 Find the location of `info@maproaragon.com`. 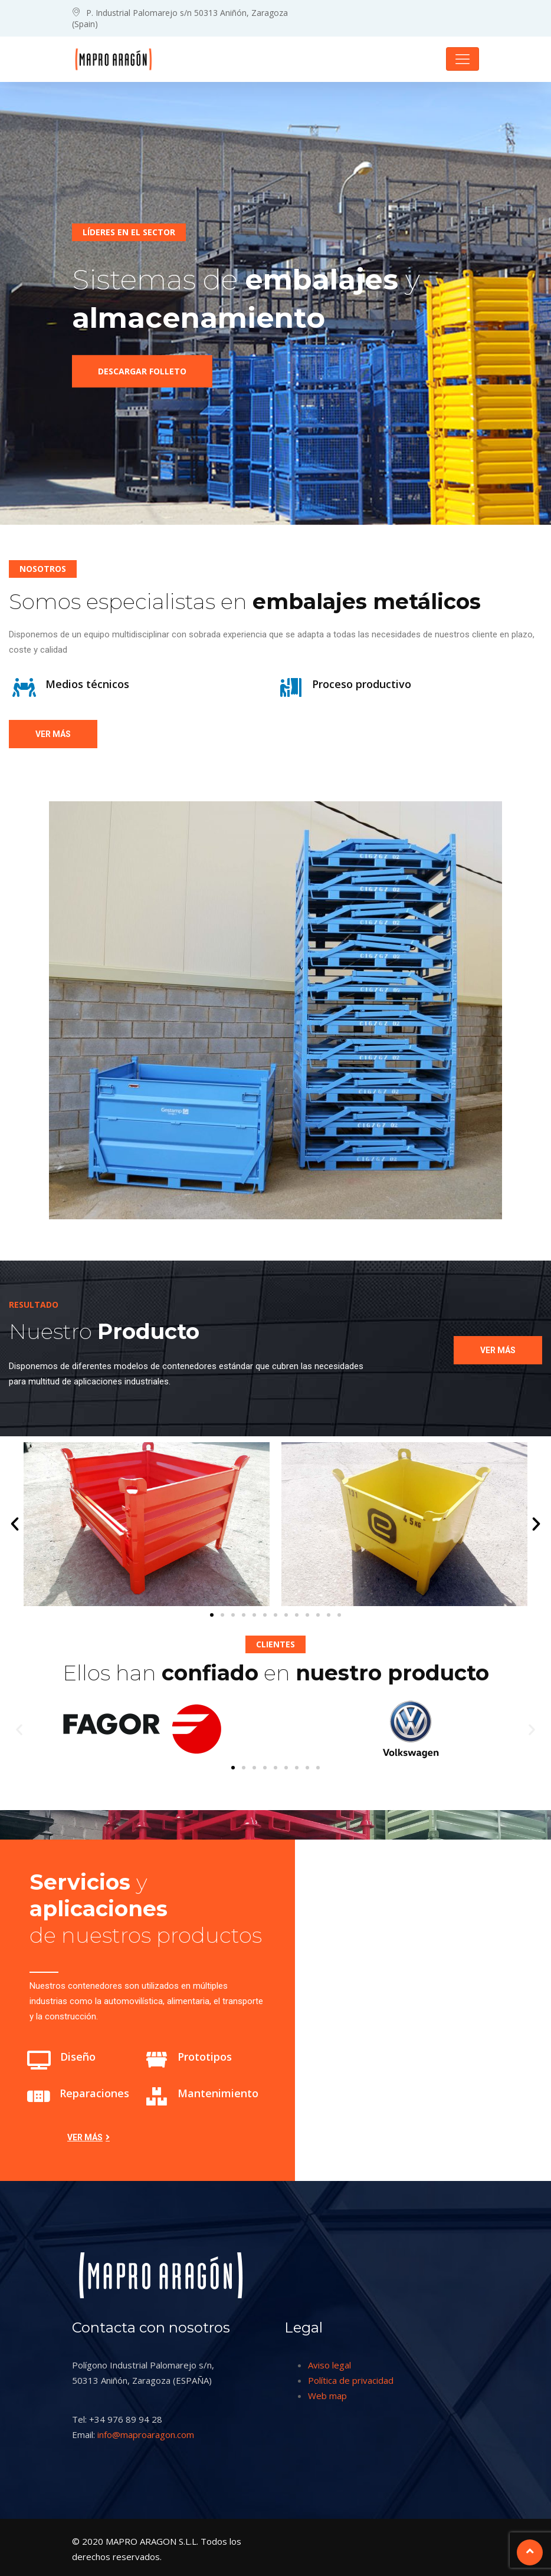

info@maproaragon.com is located at coordinates (145, 2434).